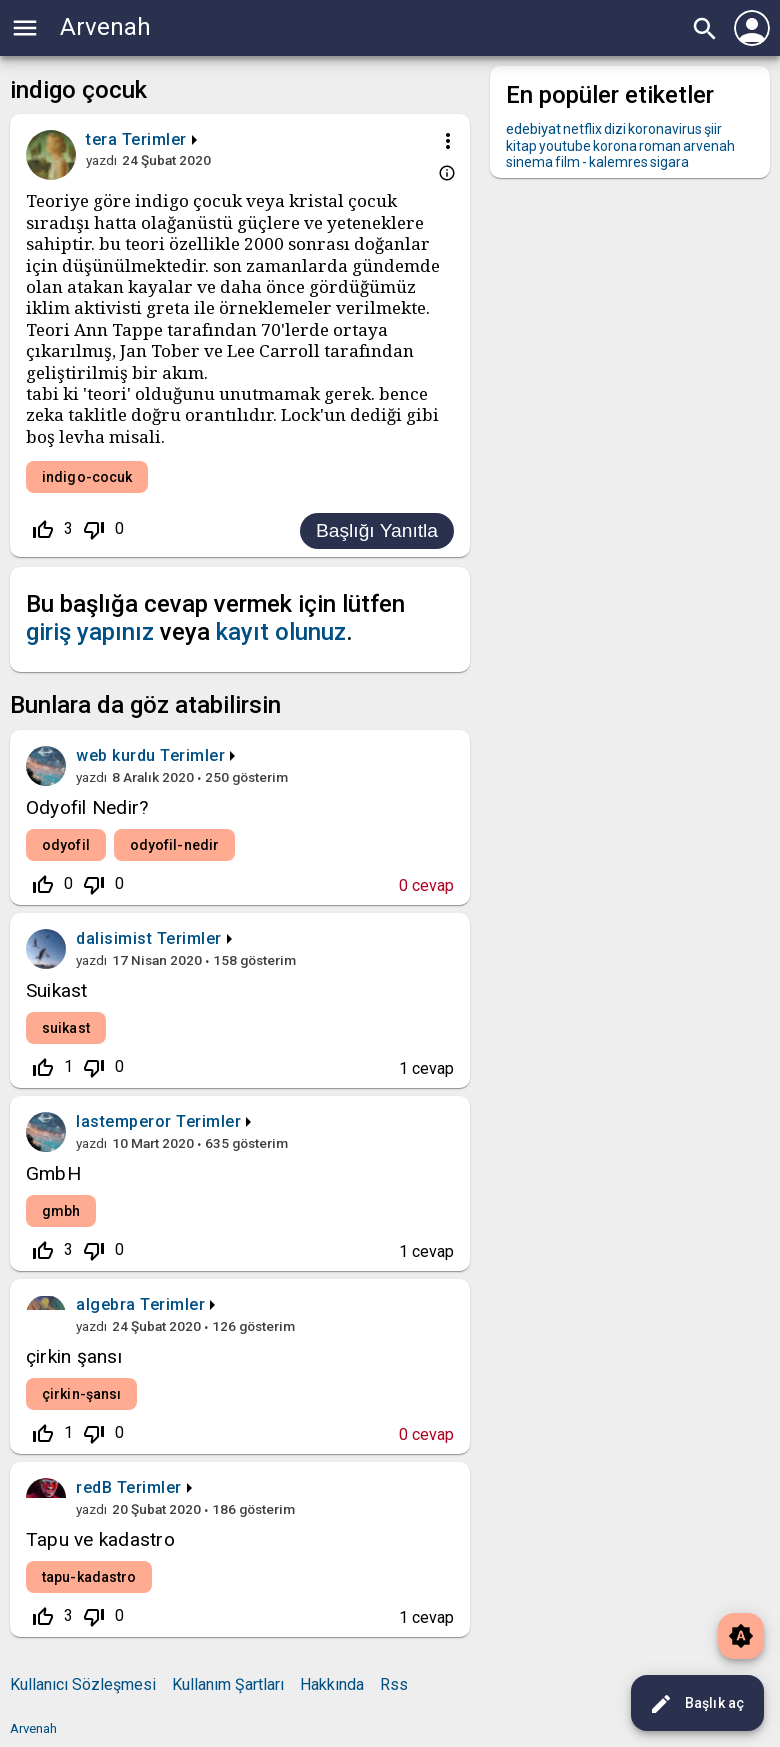 This screenshot has height=1747, width=780. What do you see at coordinates (124, 1121) in the screenshot?
I see `lastemperor` at bounding box center [124, 1121].